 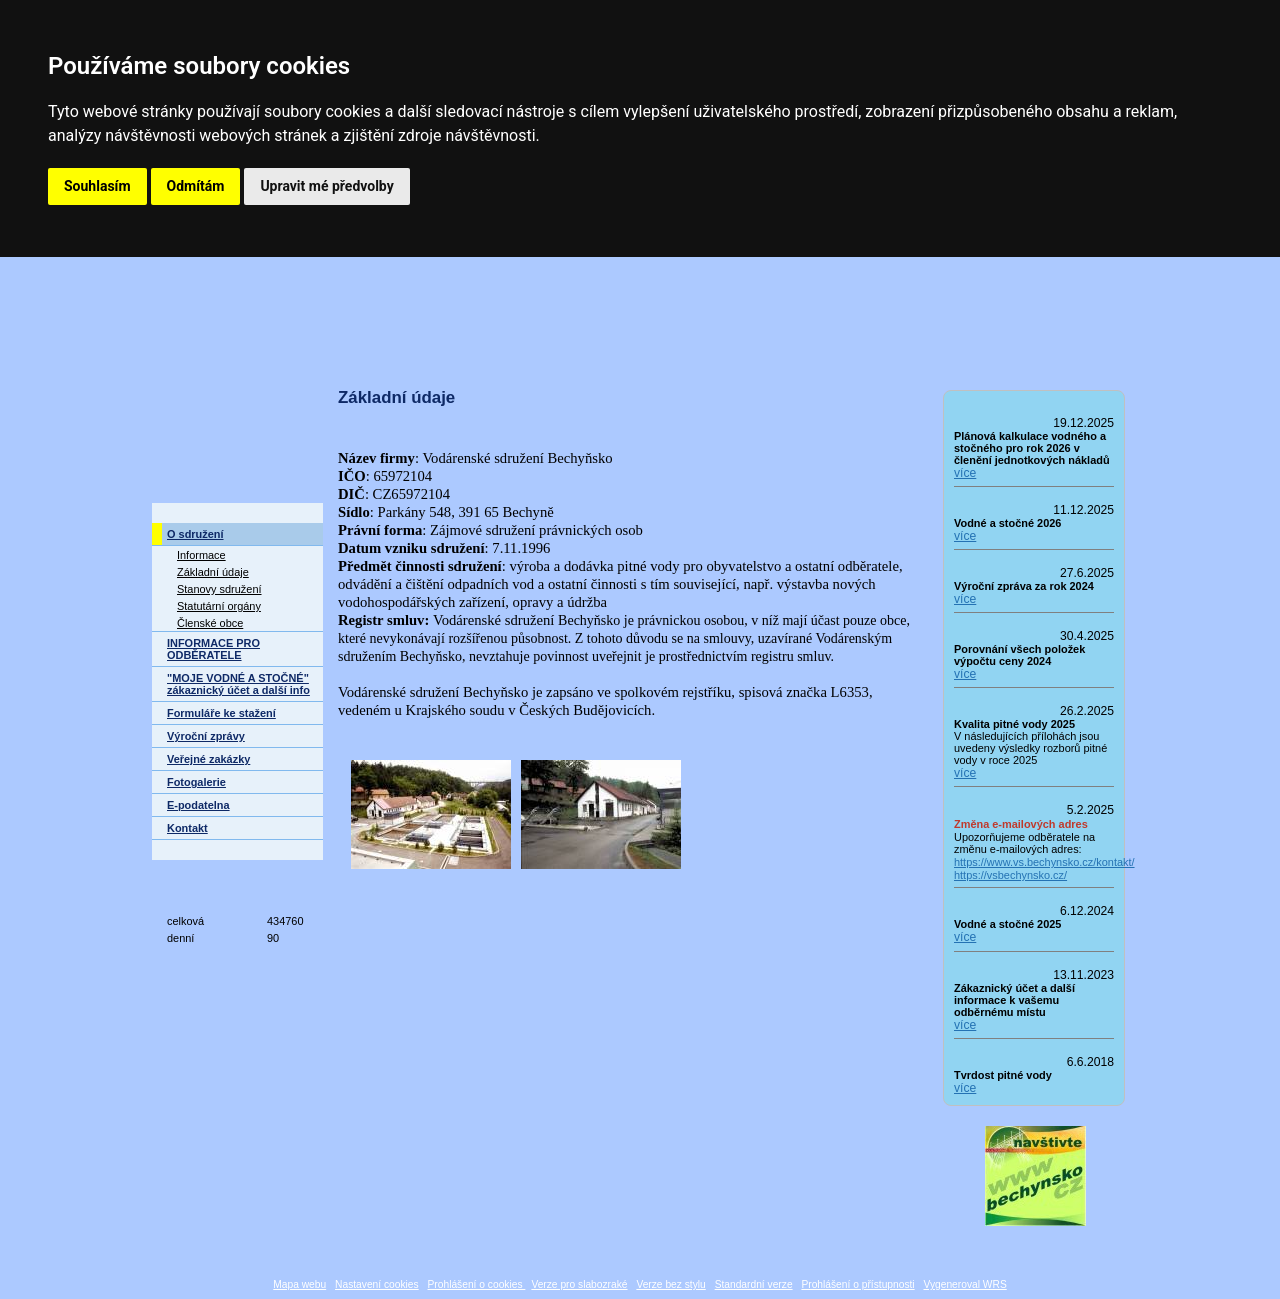 I want to click on Vygeneroval WRS, so click(x=964, y=1284).